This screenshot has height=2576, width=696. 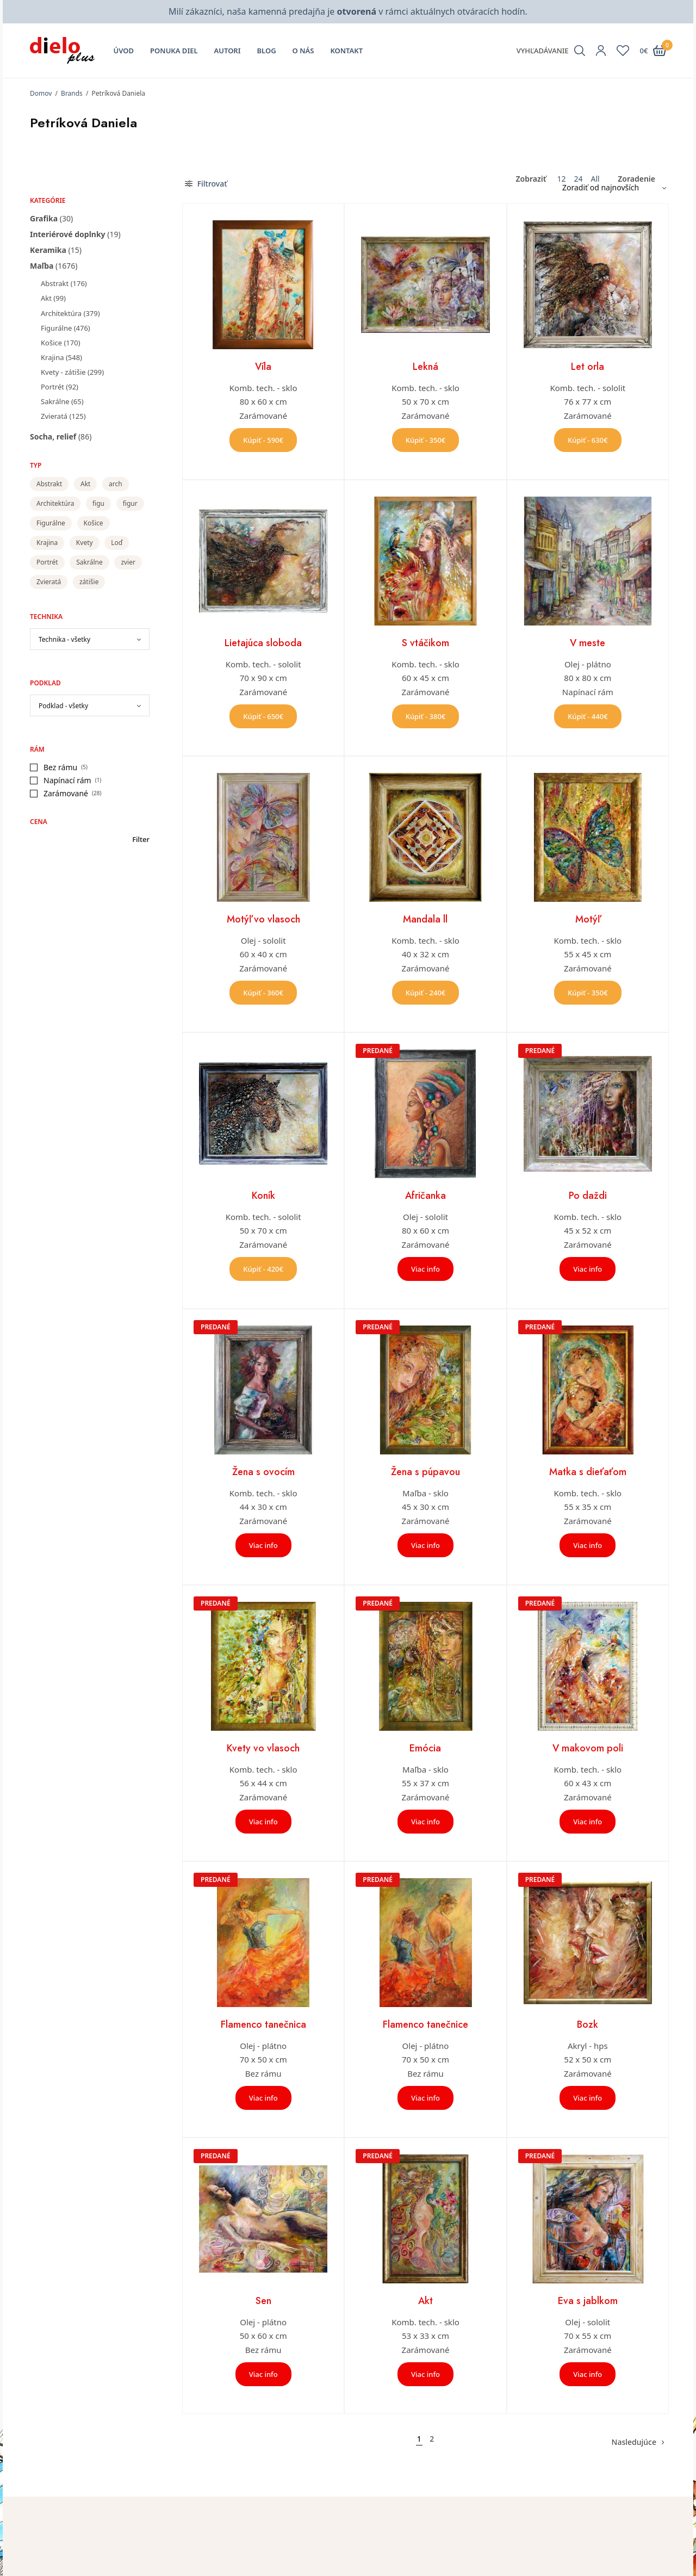 I want to click on Mandala ll, so click(x=425, y=919).